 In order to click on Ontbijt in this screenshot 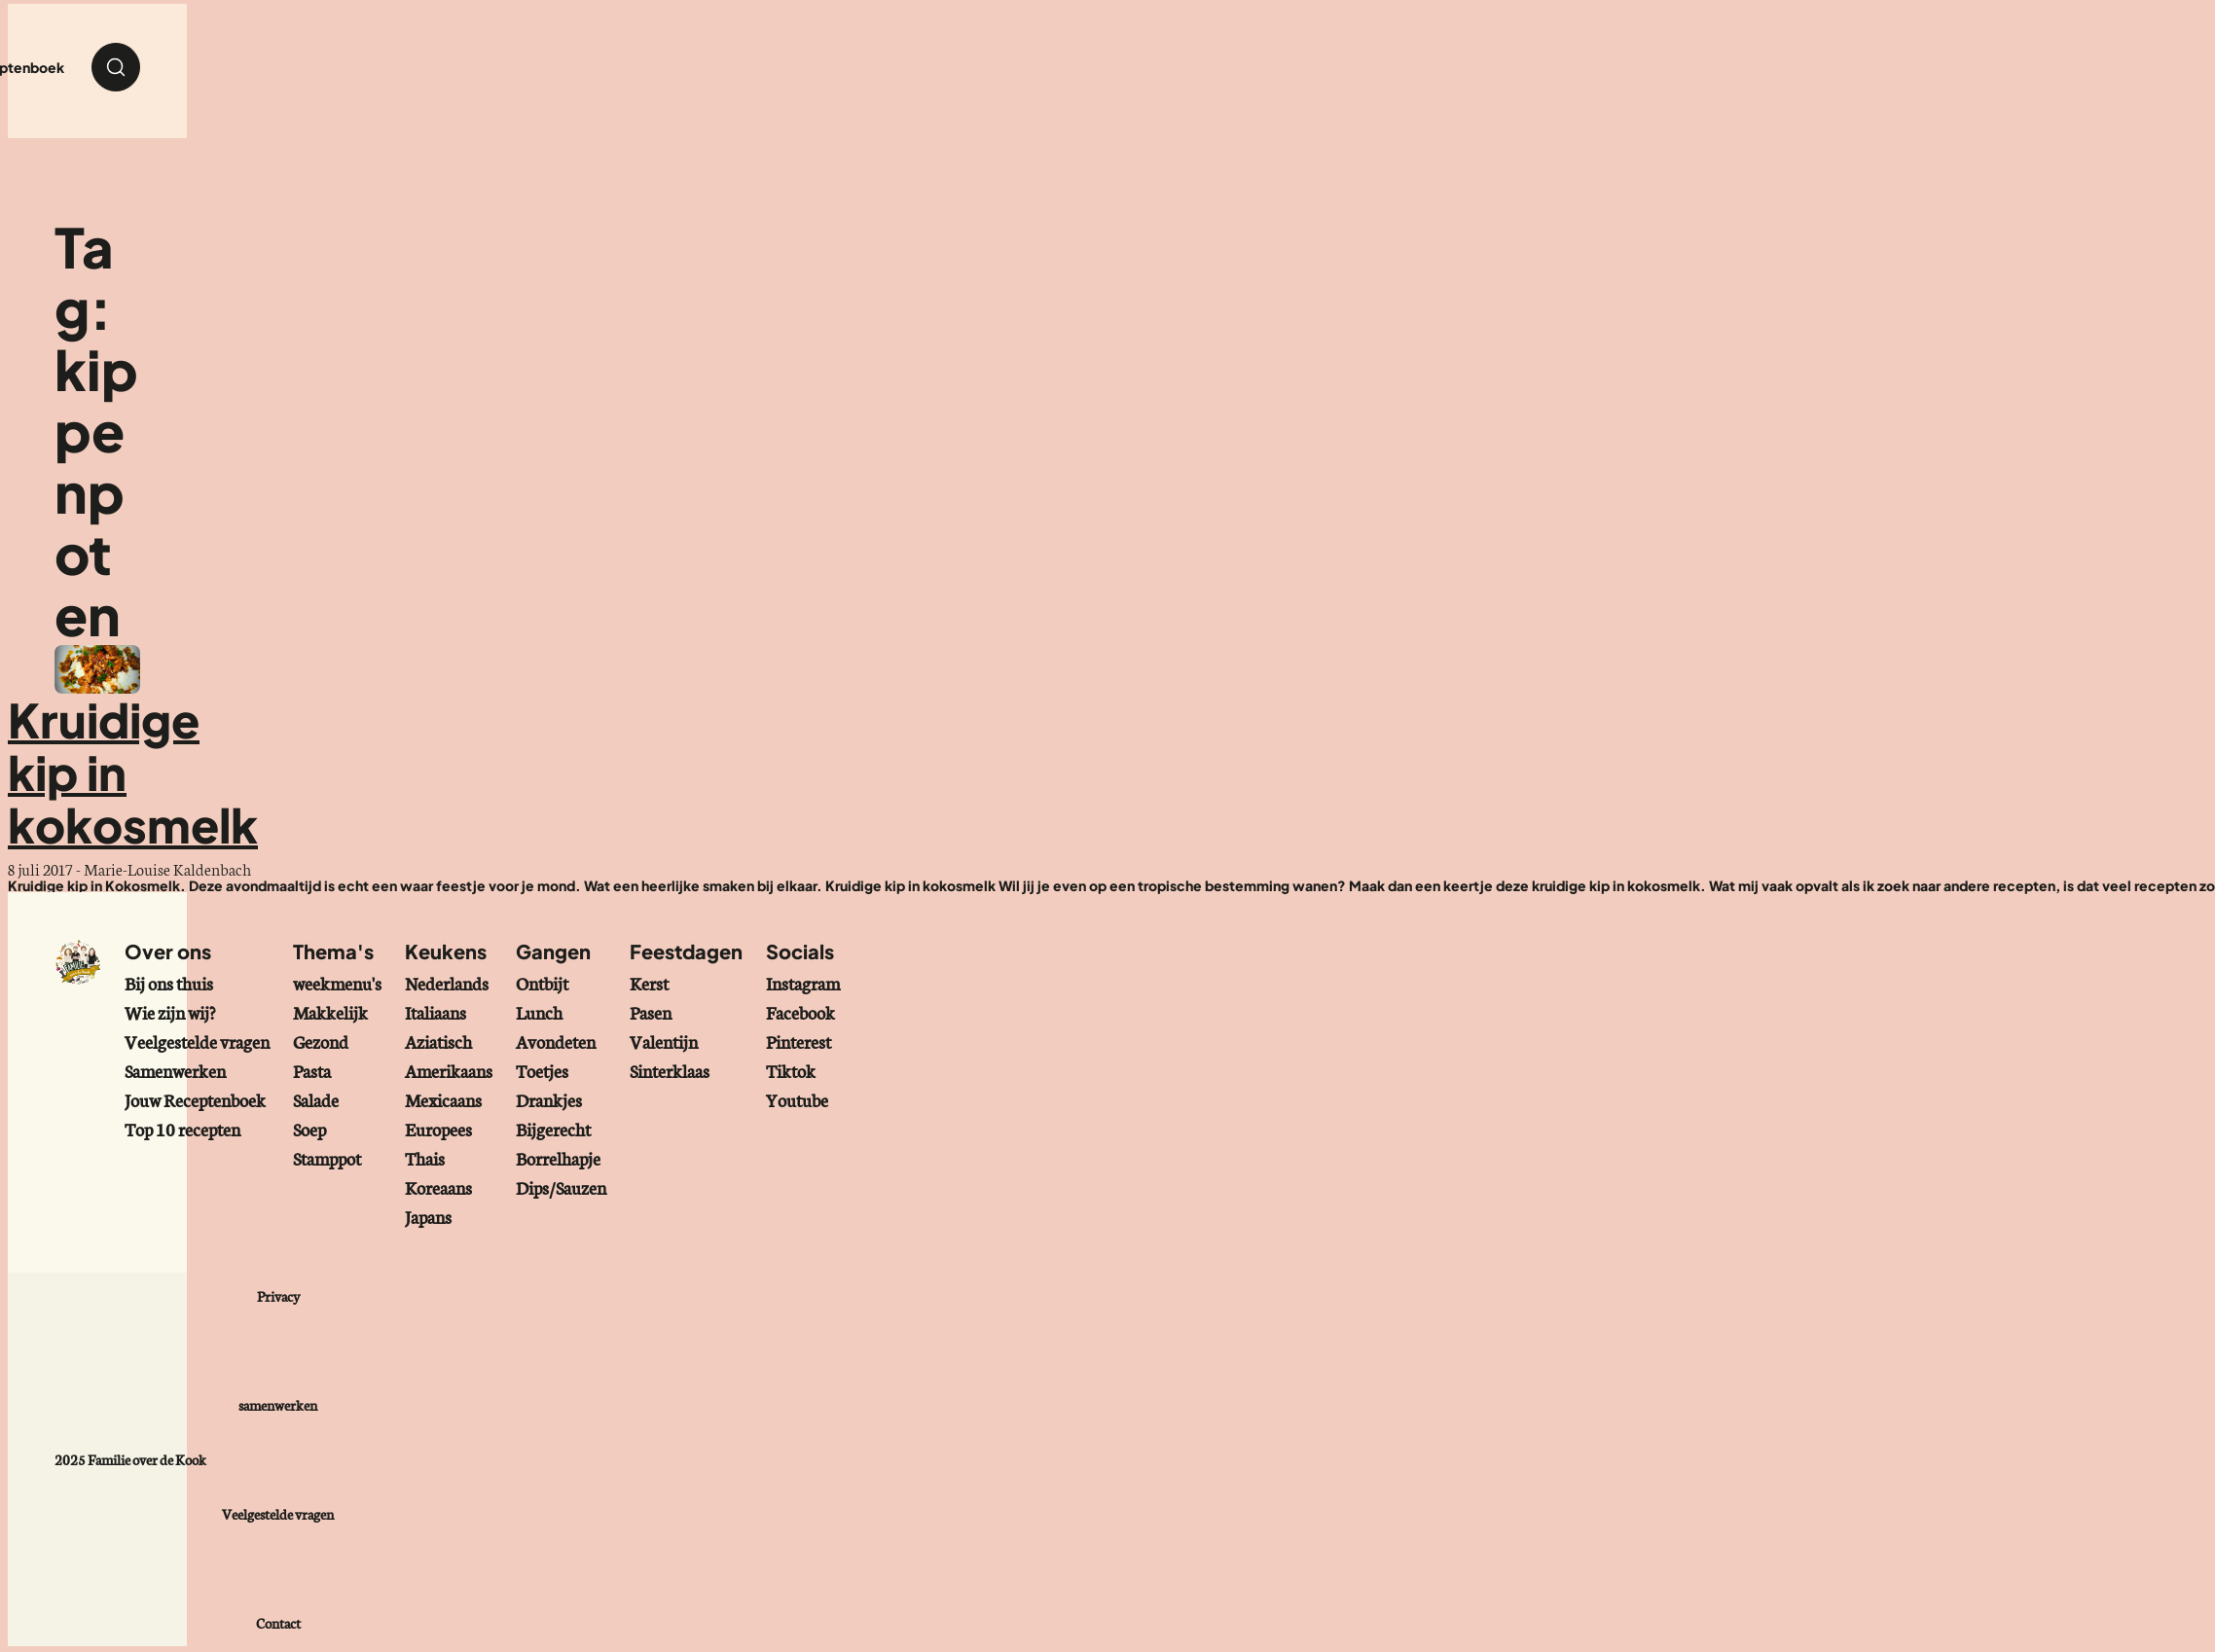, I will do `click(542, 982)`.